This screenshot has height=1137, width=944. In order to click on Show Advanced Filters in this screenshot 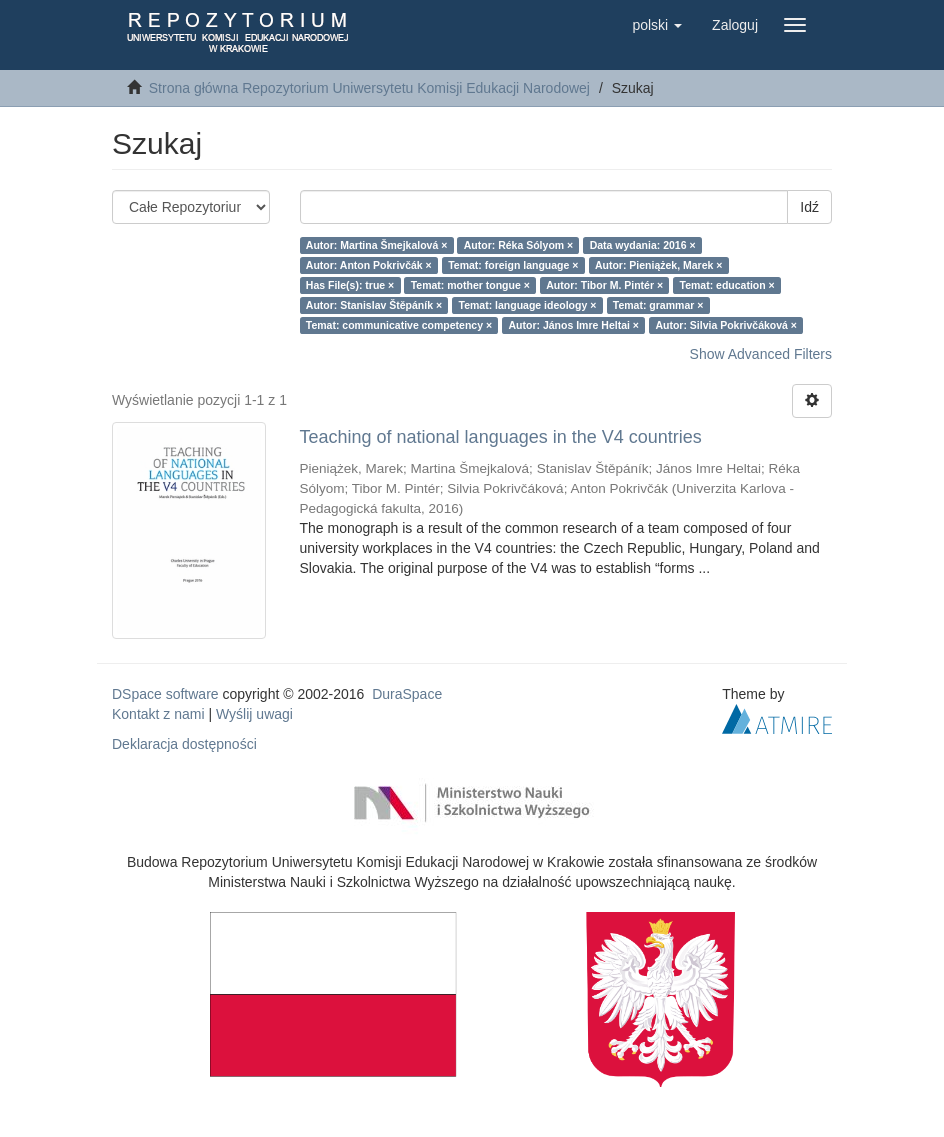, I will do `click(761, 354)`.